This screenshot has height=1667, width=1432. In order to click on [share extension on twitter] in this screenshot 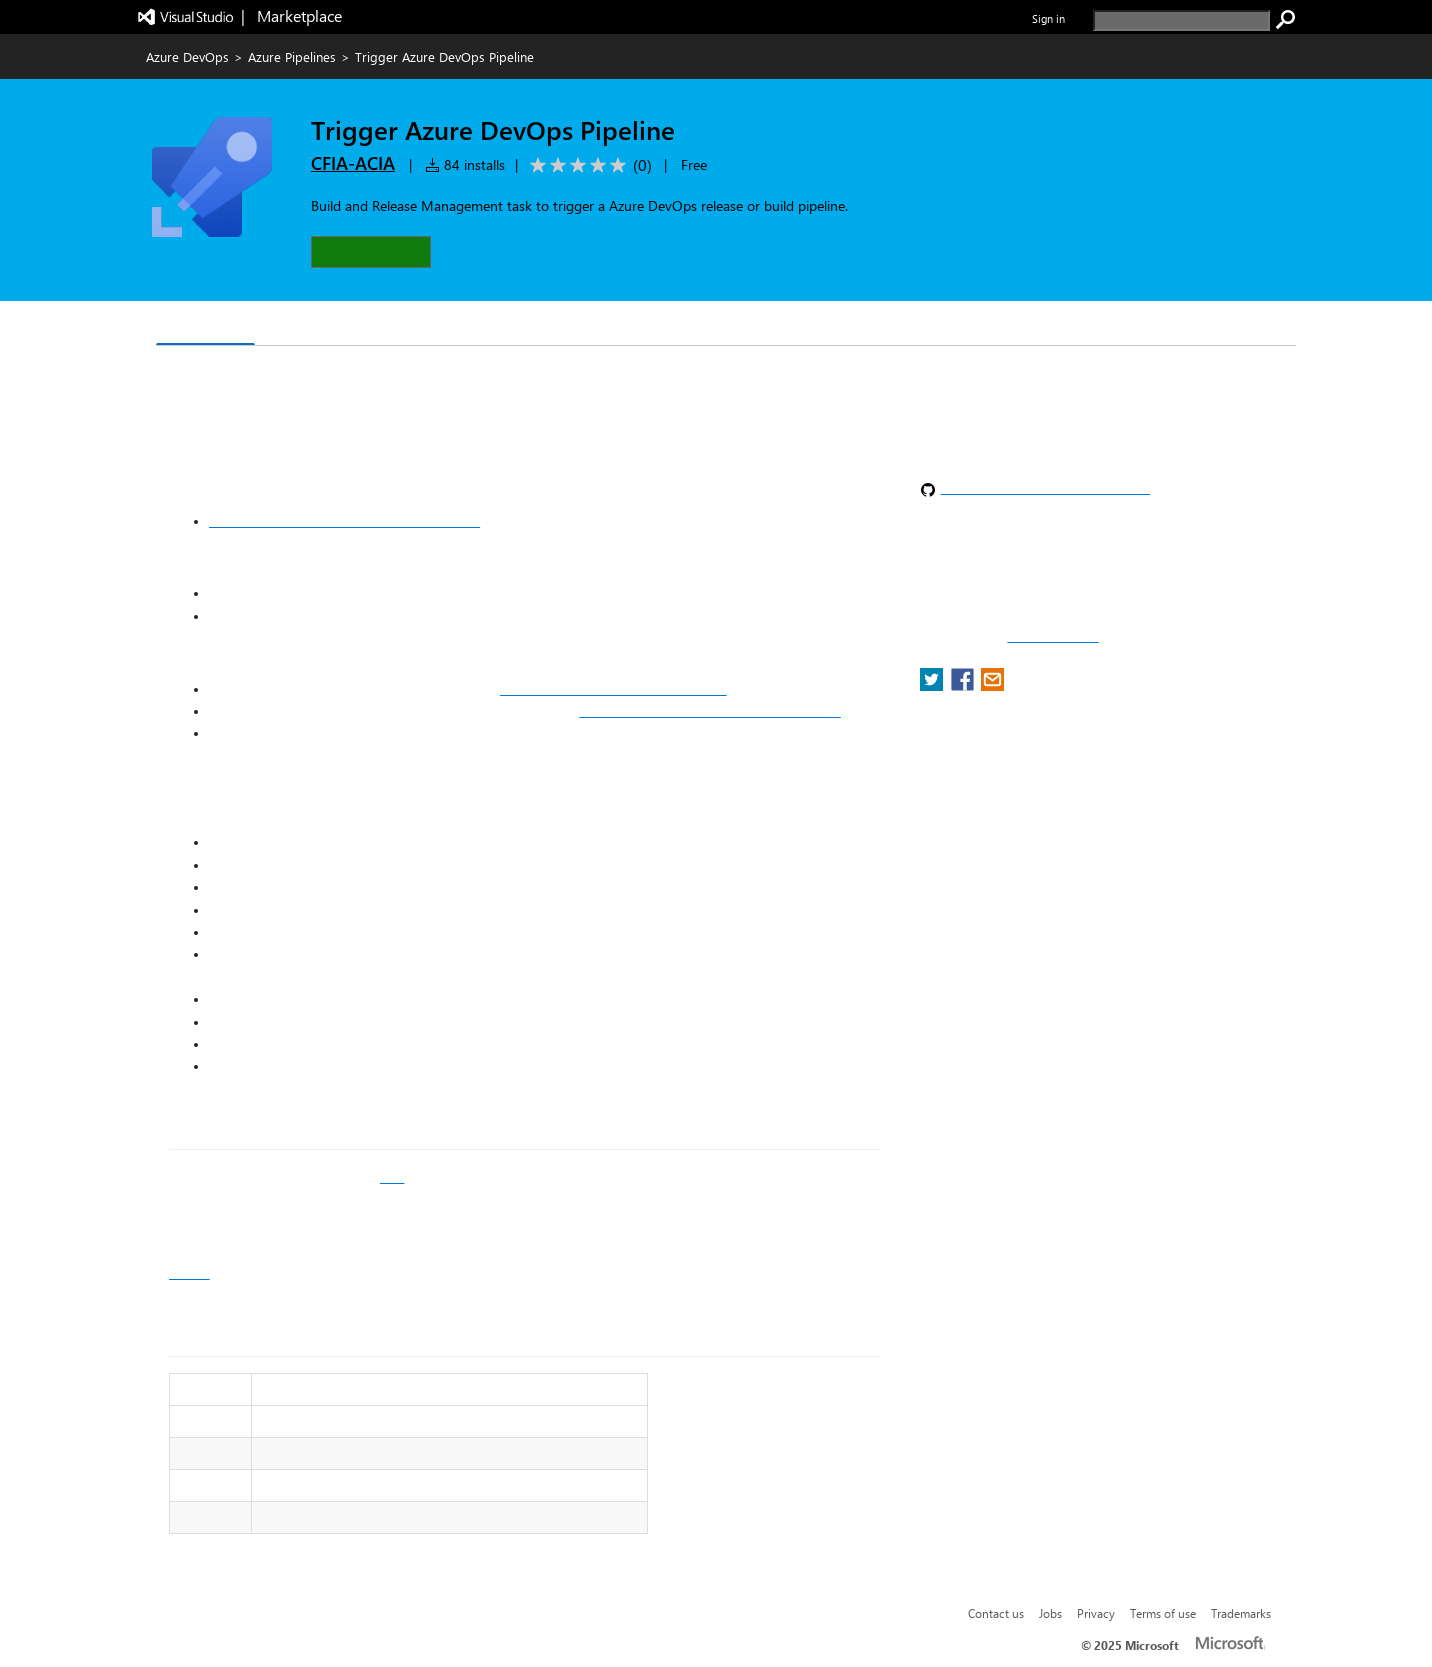, I will do `click(933, 685)`.